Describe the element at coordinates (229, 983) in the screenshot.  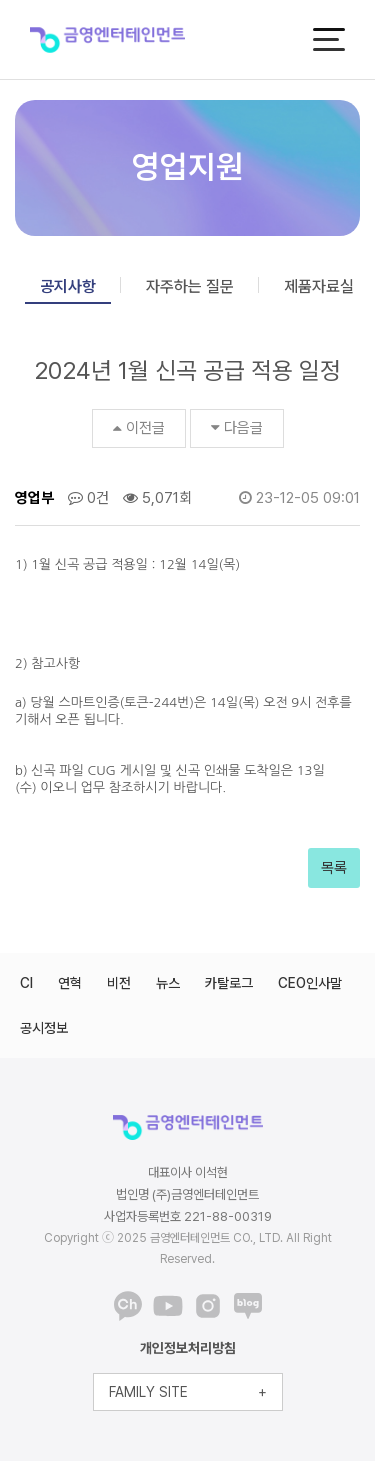
I see `카탈로그` at that location.